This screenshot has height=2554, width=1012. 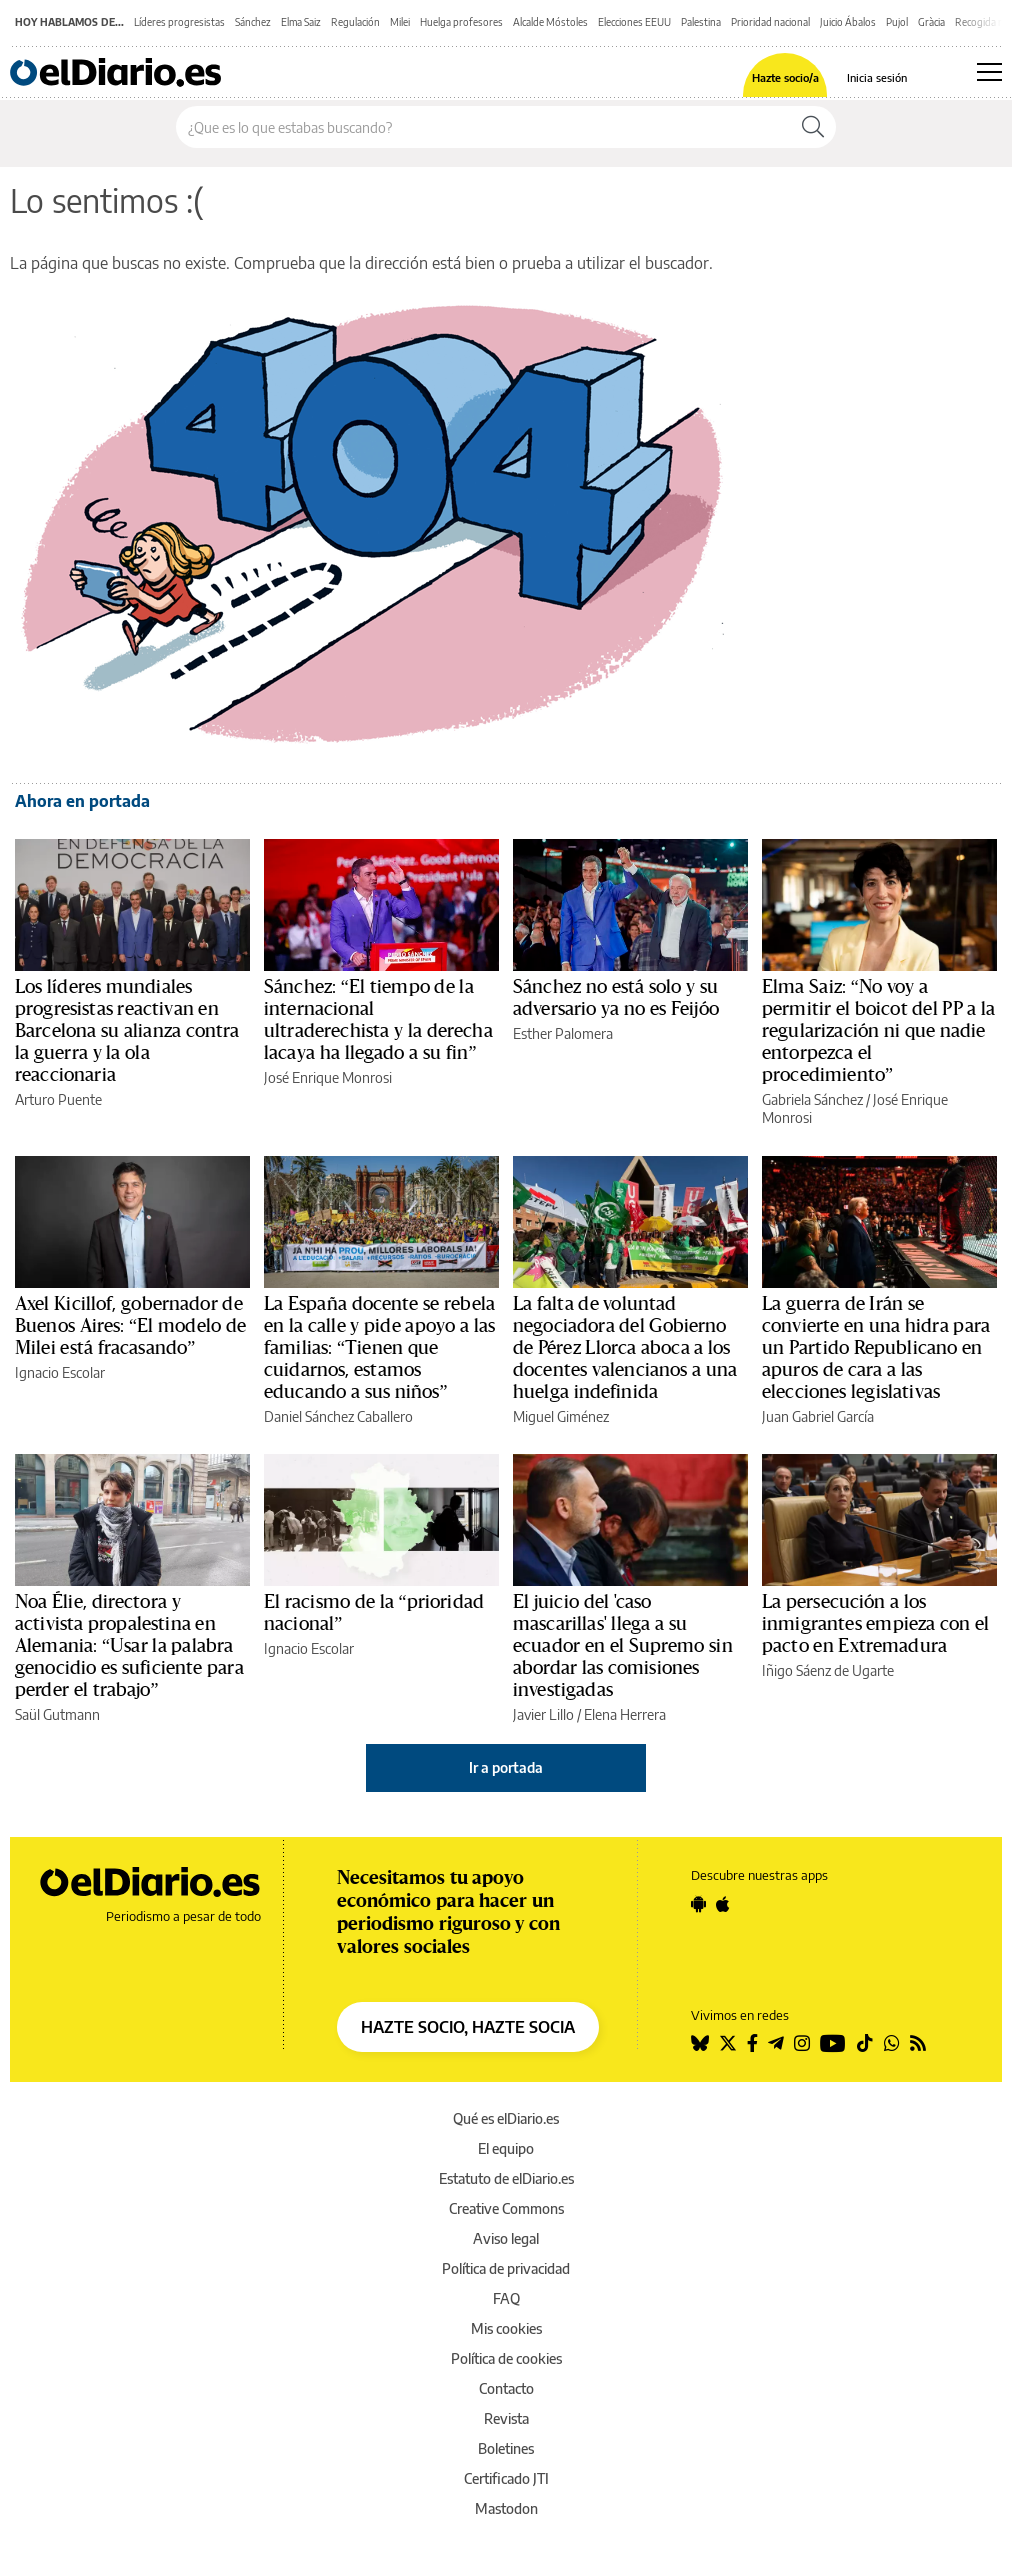 I want to click on Certificado JTI, so click(x=506, y=2478).